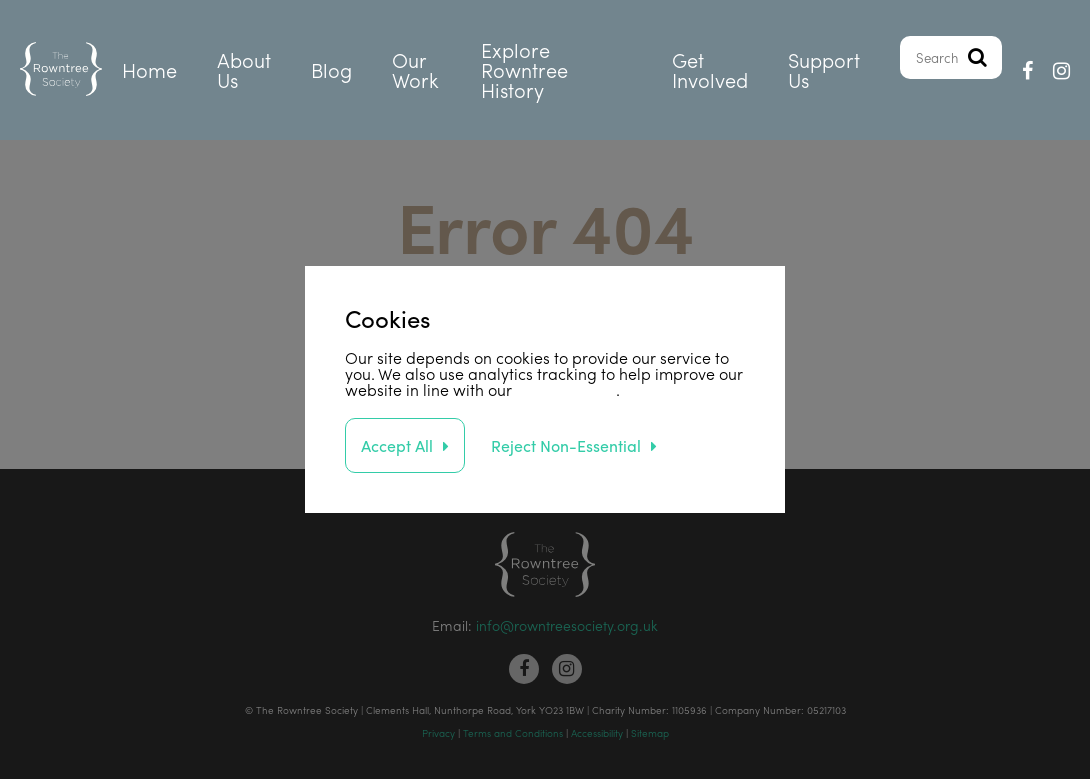 The image size is (1090, 779). I want to click on Get Involved, so click(710, 69).